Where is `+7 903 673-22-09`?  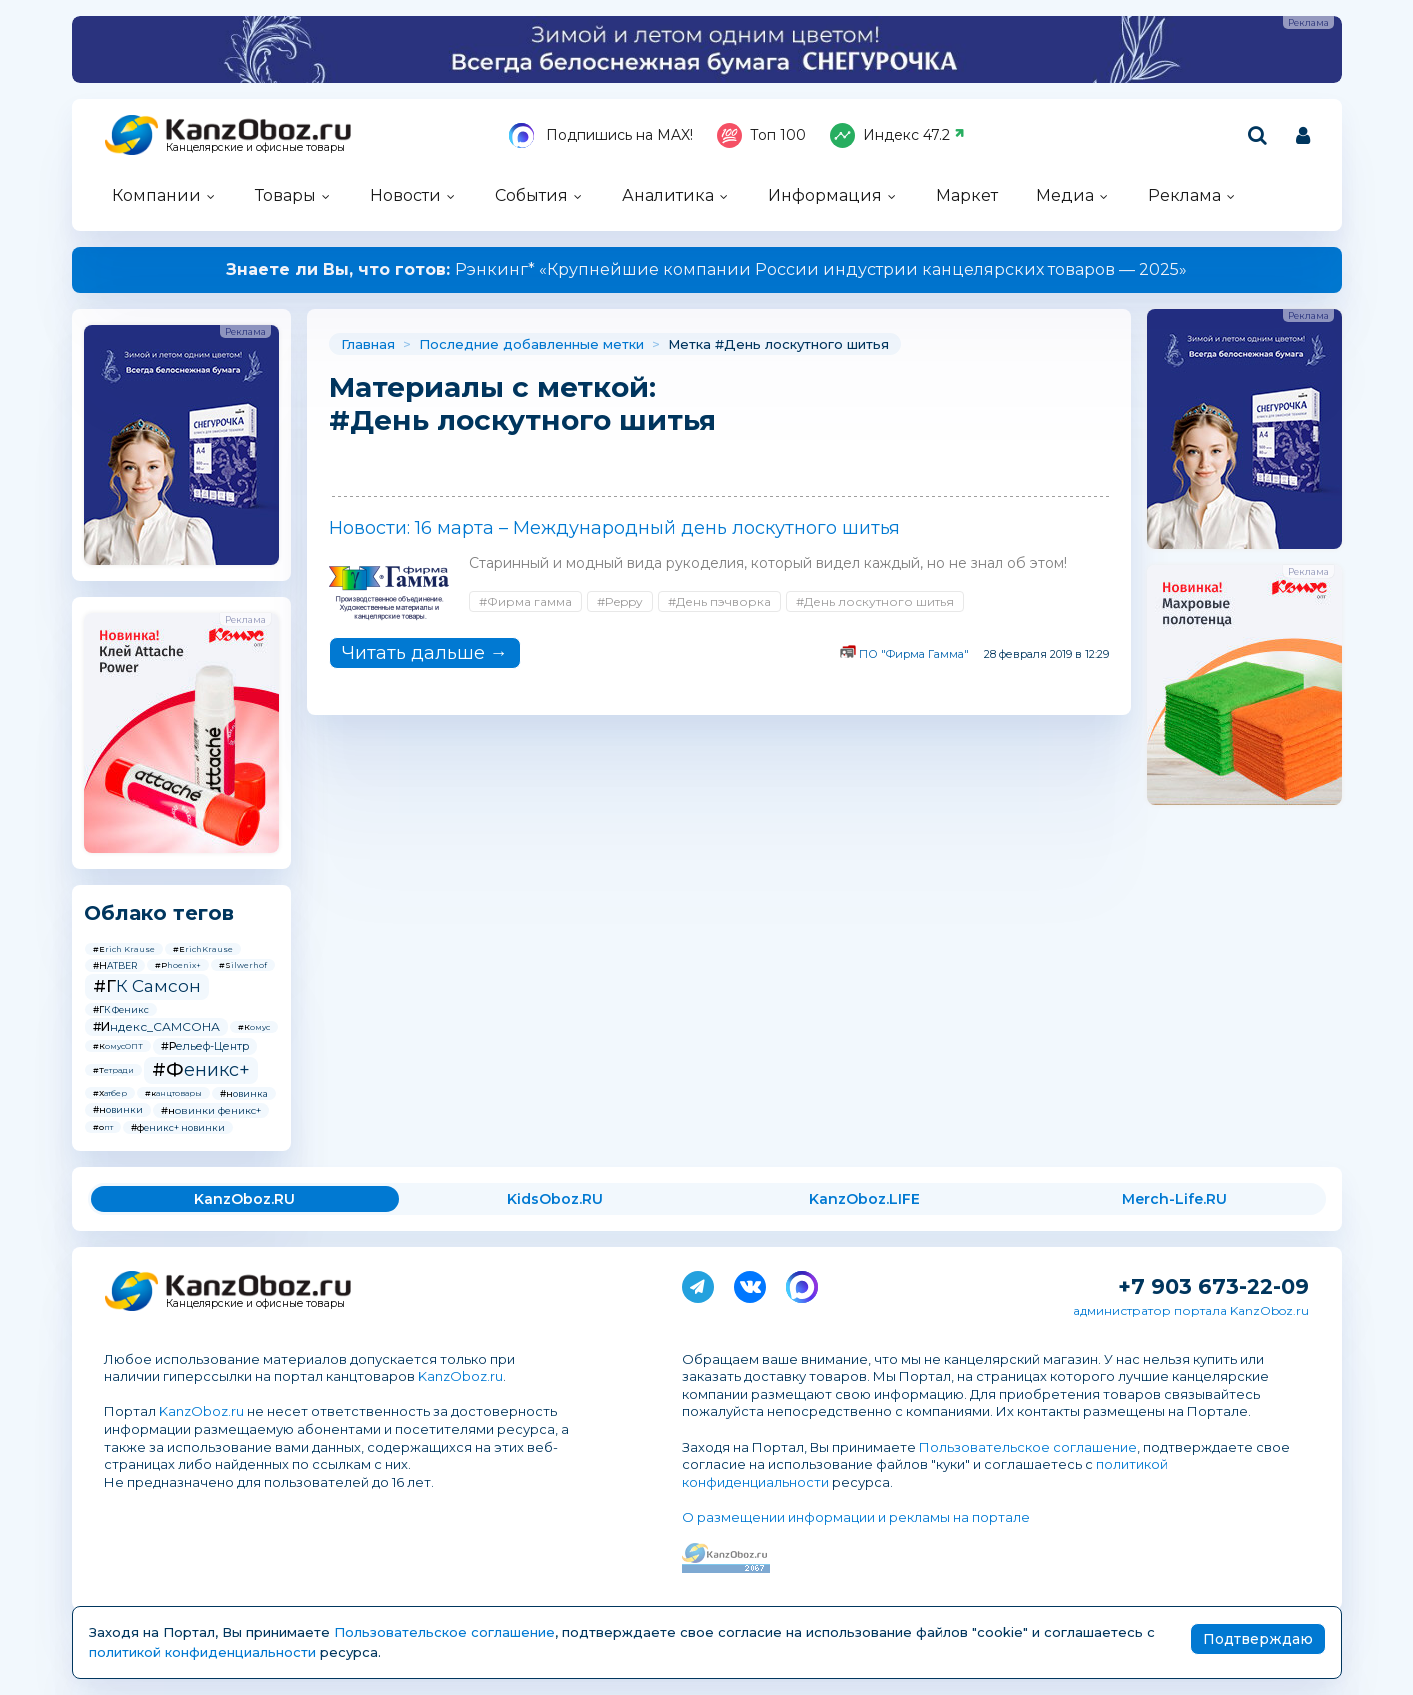 +7 903 673-22-09 is located at coordinates (1213, 1286).